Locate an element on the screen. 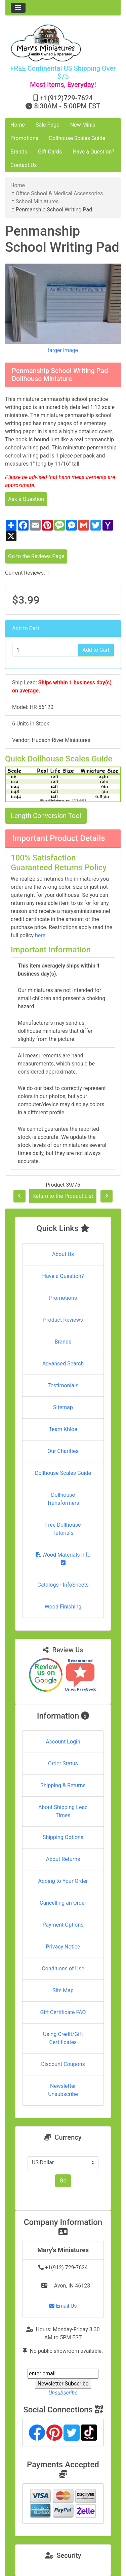 Image resolution: width=126 pixels, height=2576 pixels. Using Credit/Gift Certificates is located at coordinates (63, 2038).